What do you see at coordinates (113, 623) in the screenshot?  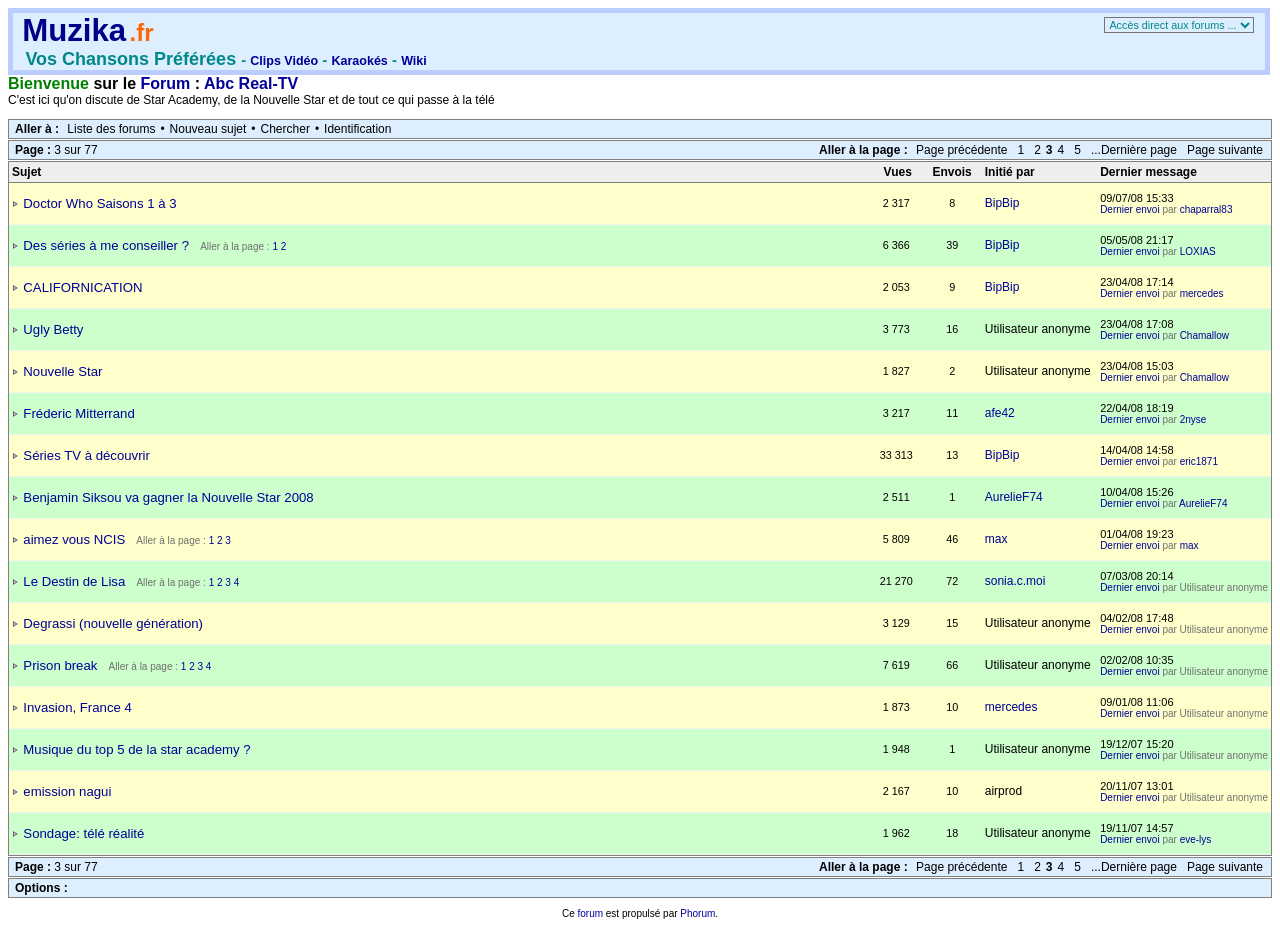 I see `Degrassi (nouvelle génération)` at bounding box center [113, 623].